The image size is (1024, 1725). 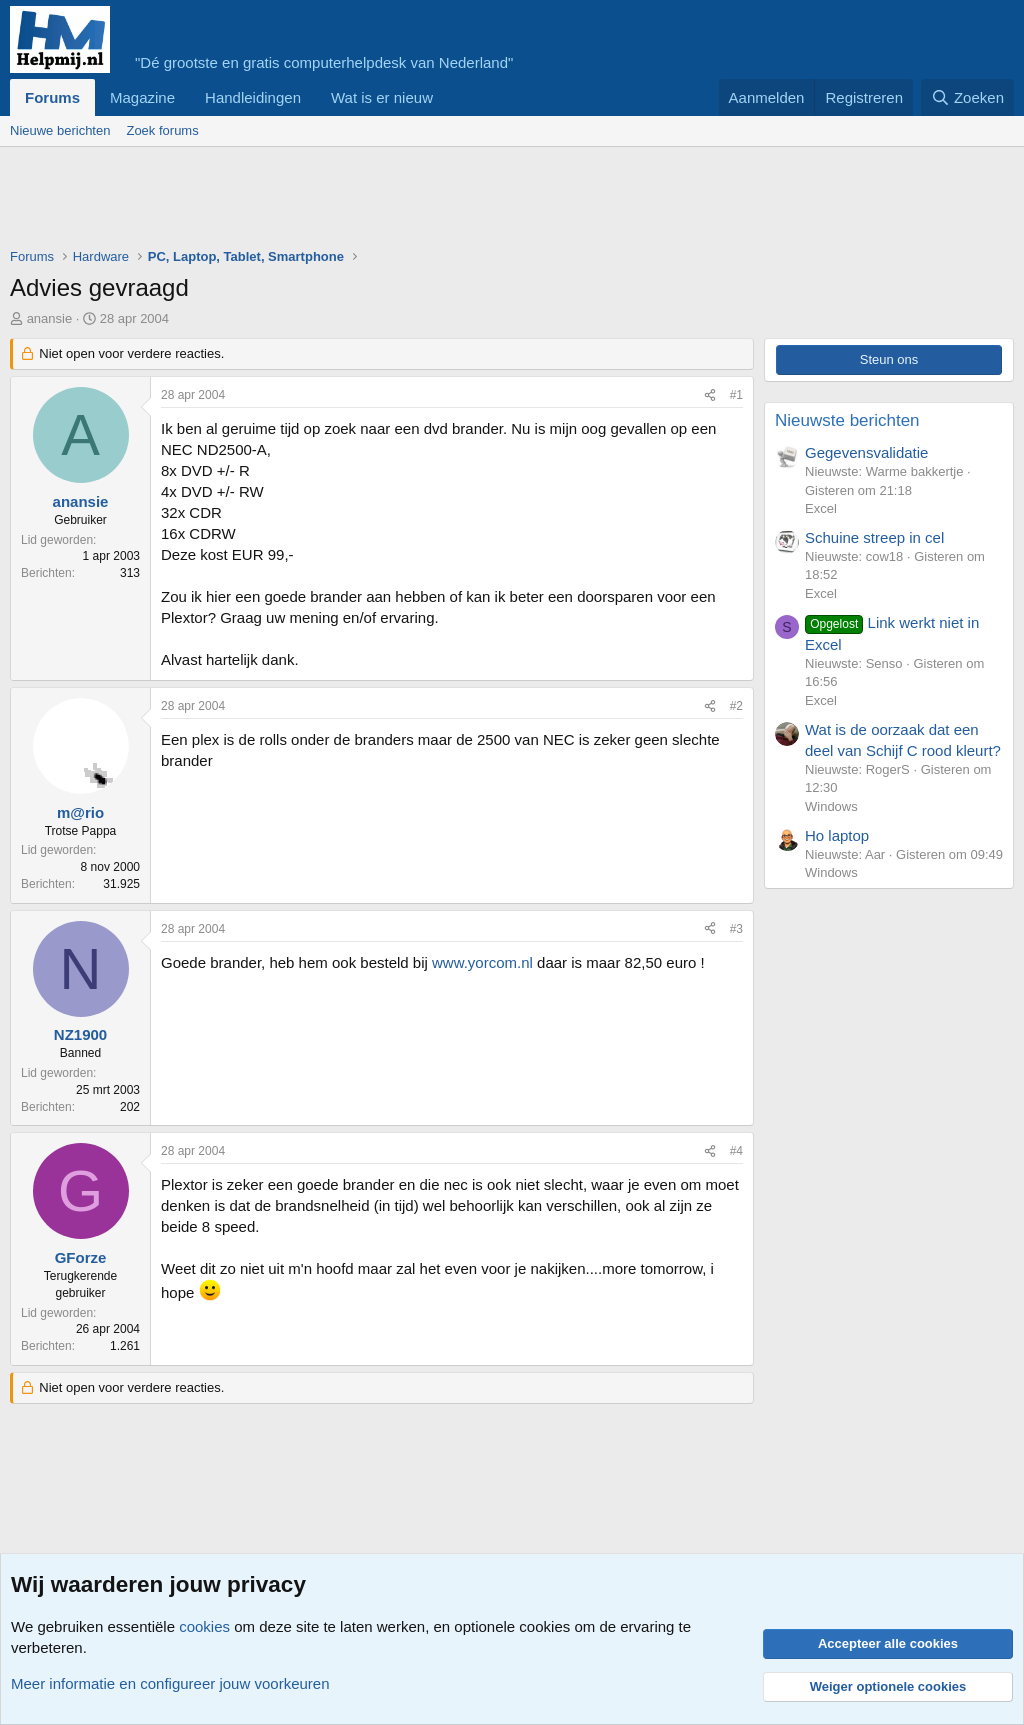 I want to click on Handleidingen, so click(x=253, y=97).